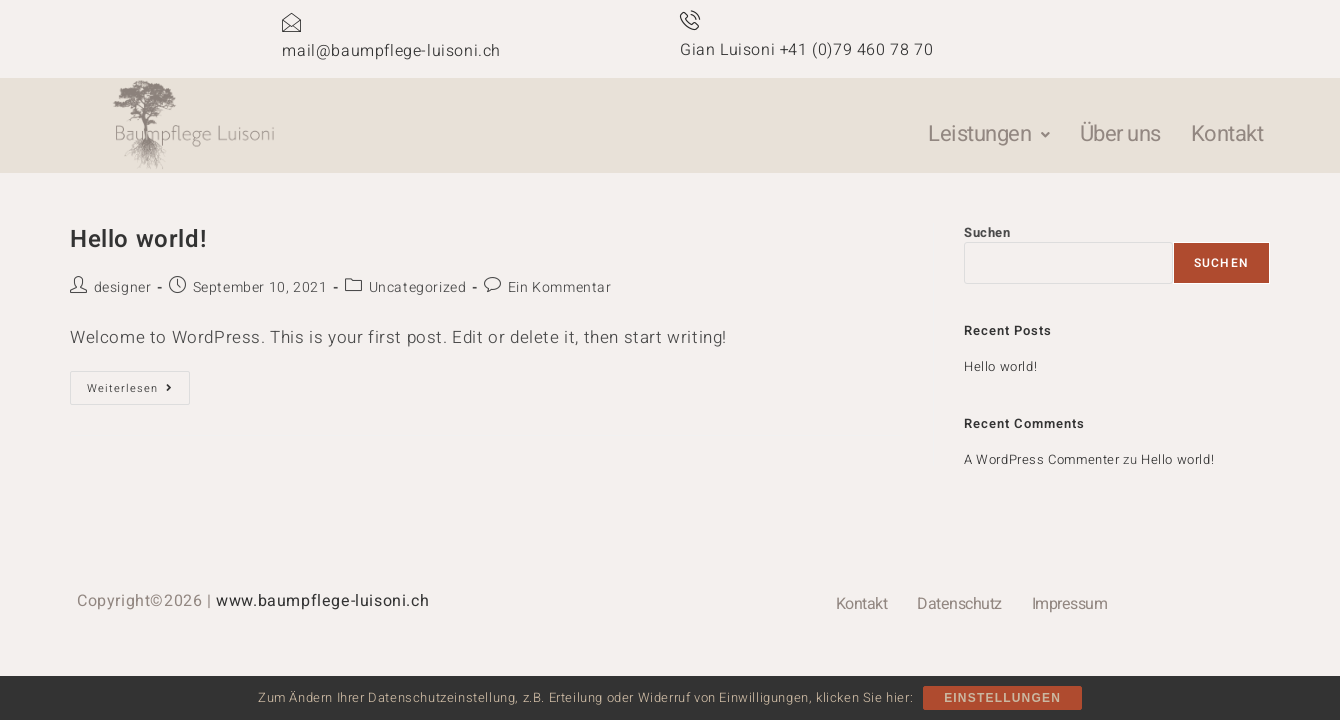 This screenshot has height=720, width=1340. I want to click on Ein Kommentar, so click(560, 287).